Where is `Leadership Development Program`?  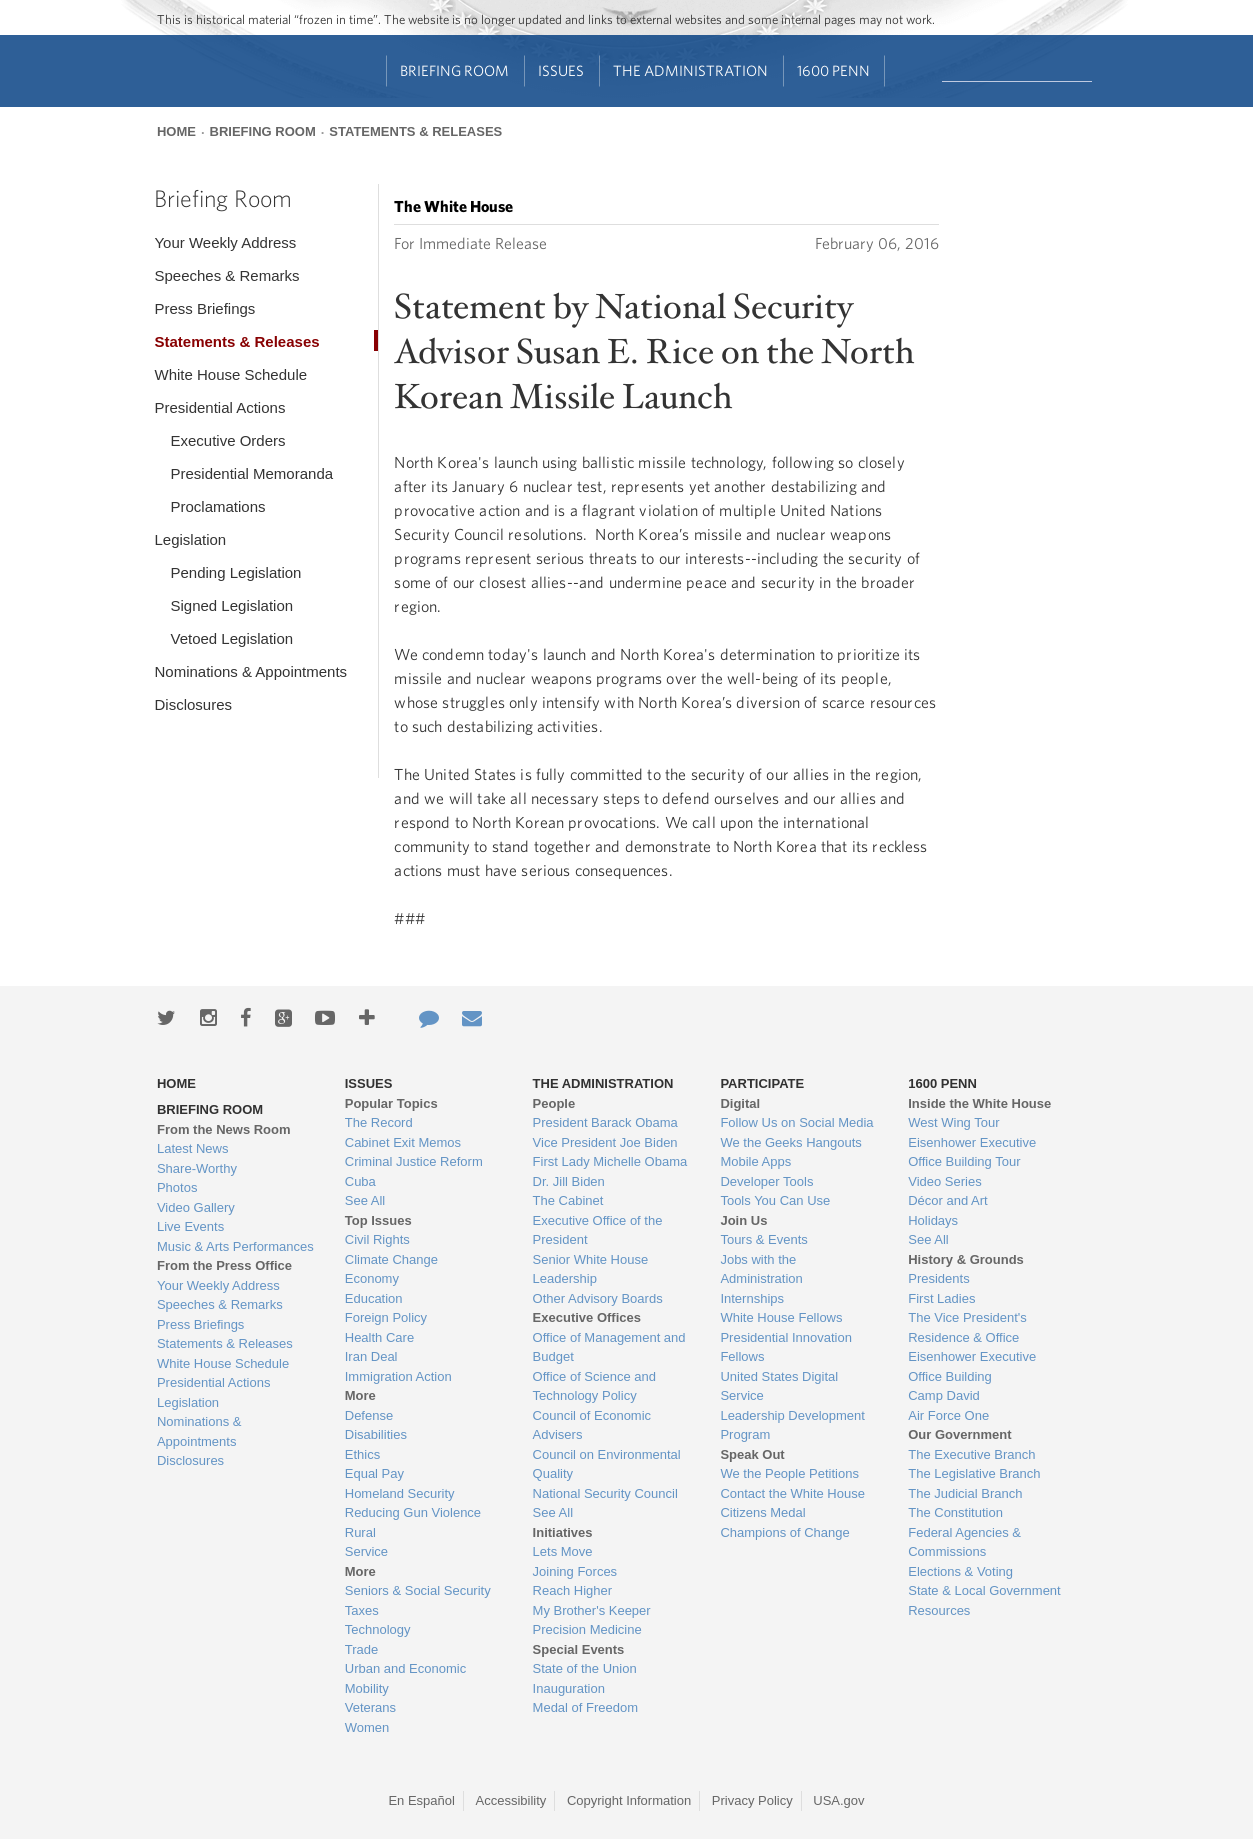
Leadership Development Program is located at coordinates (792, 1425).